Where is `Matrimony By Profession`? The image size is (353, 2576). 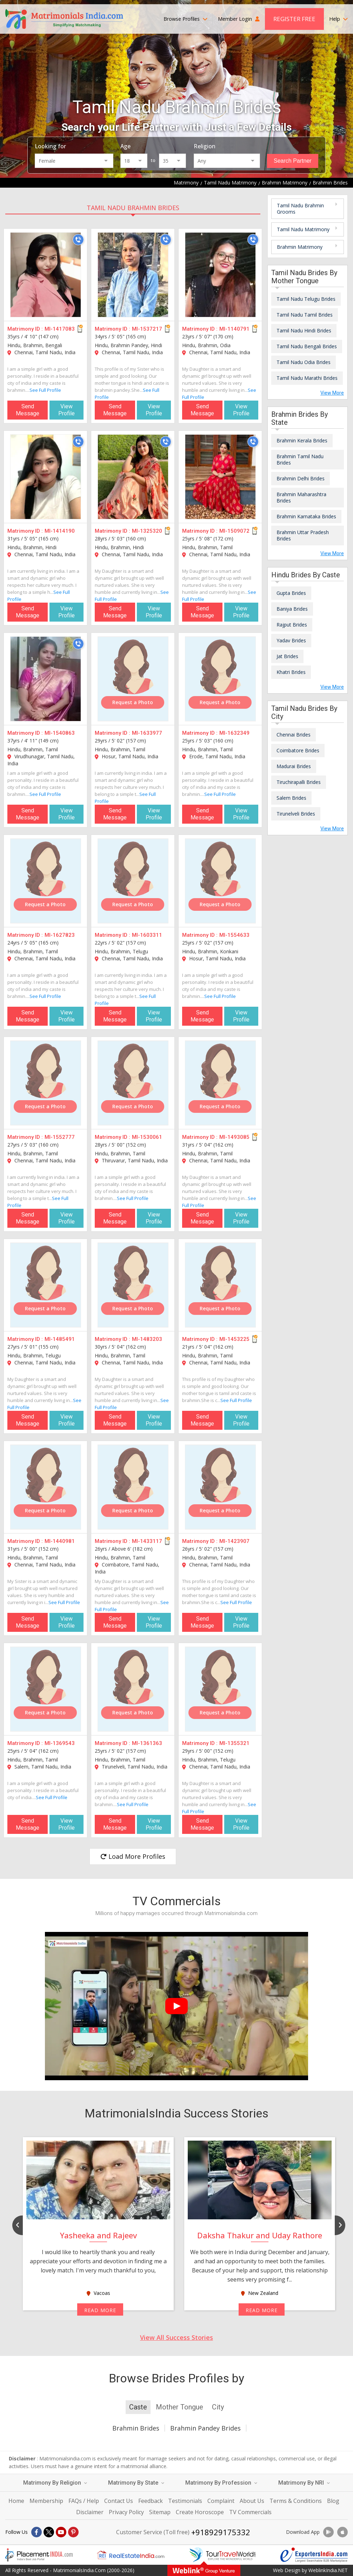 Matrimony By Profession is located at coordinates (221, 2482).